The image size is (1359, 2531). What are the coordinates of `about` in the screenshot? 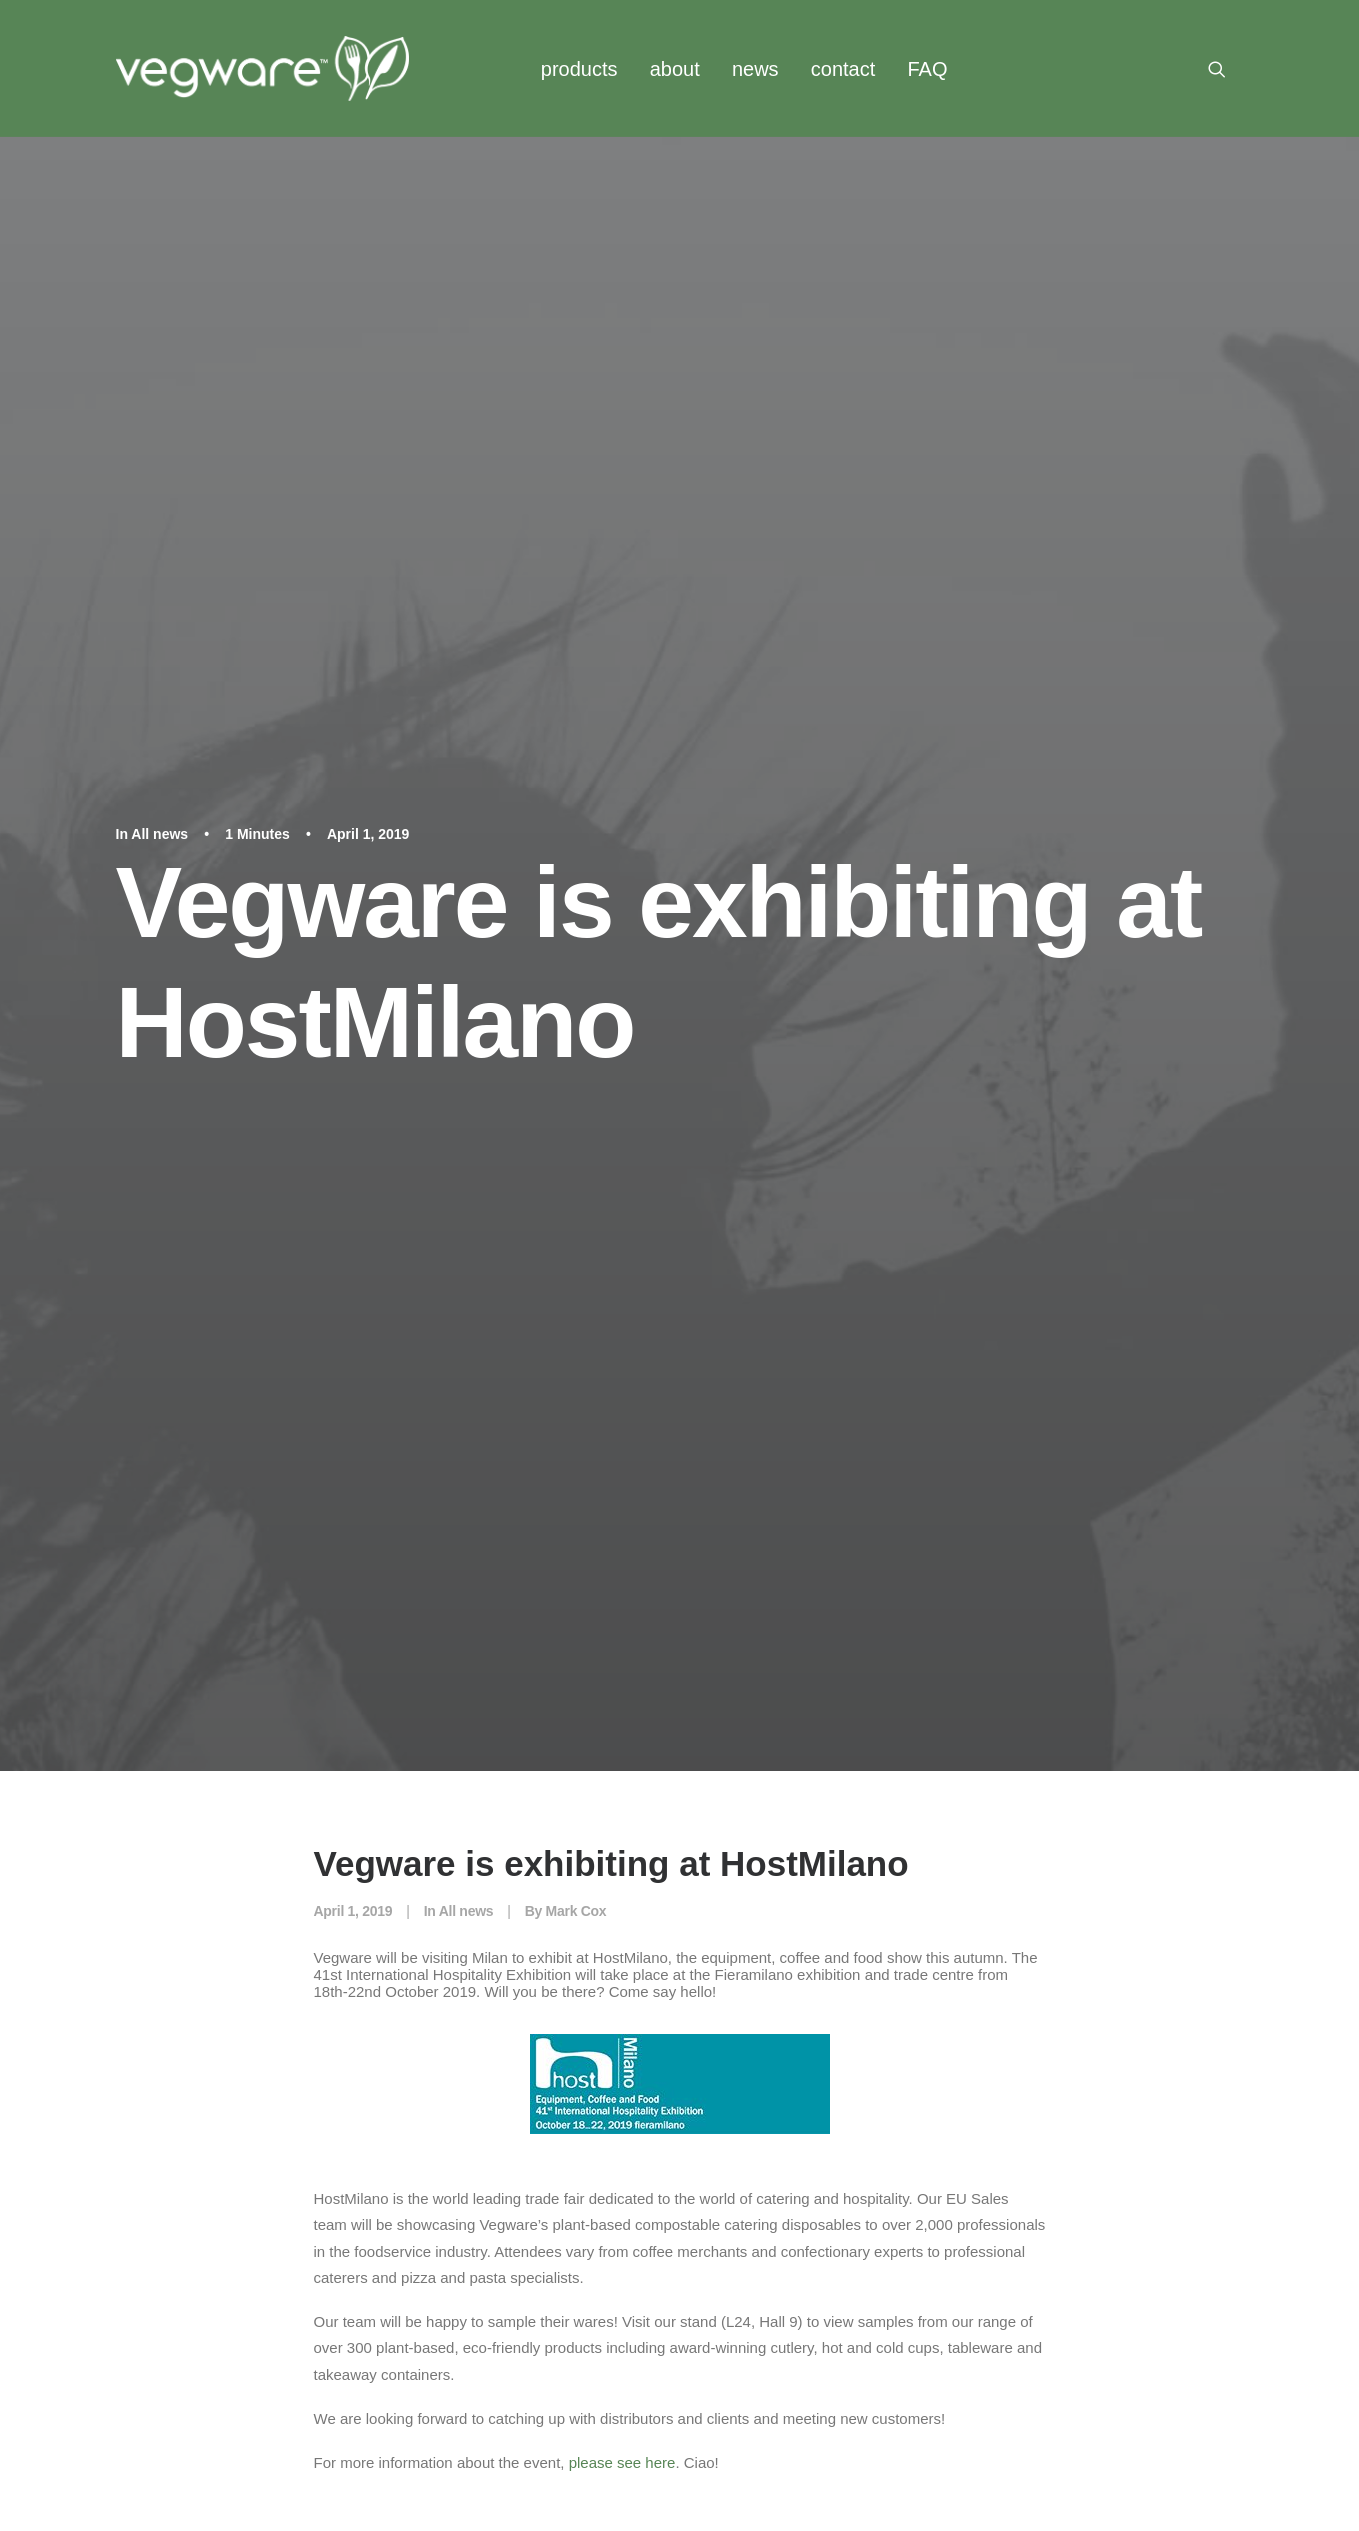 It's located at (675, 69).